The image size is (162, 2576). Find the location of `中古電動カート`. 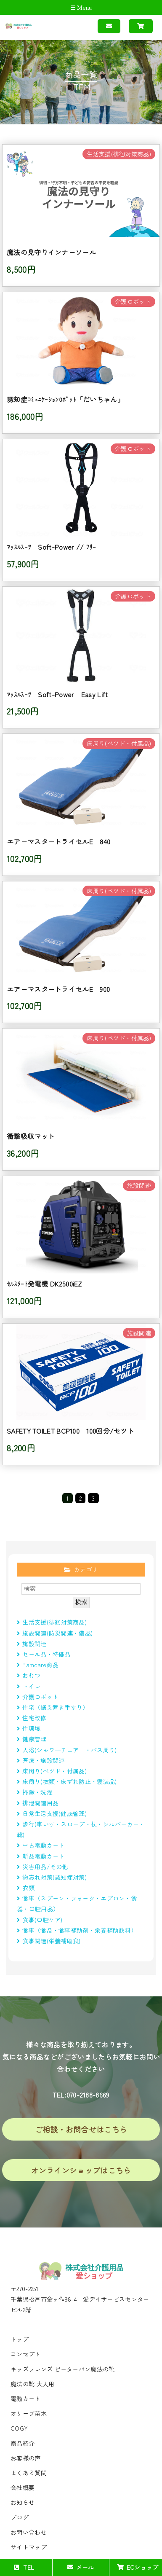

中古電動カート is located at coordinates (40, 1845).